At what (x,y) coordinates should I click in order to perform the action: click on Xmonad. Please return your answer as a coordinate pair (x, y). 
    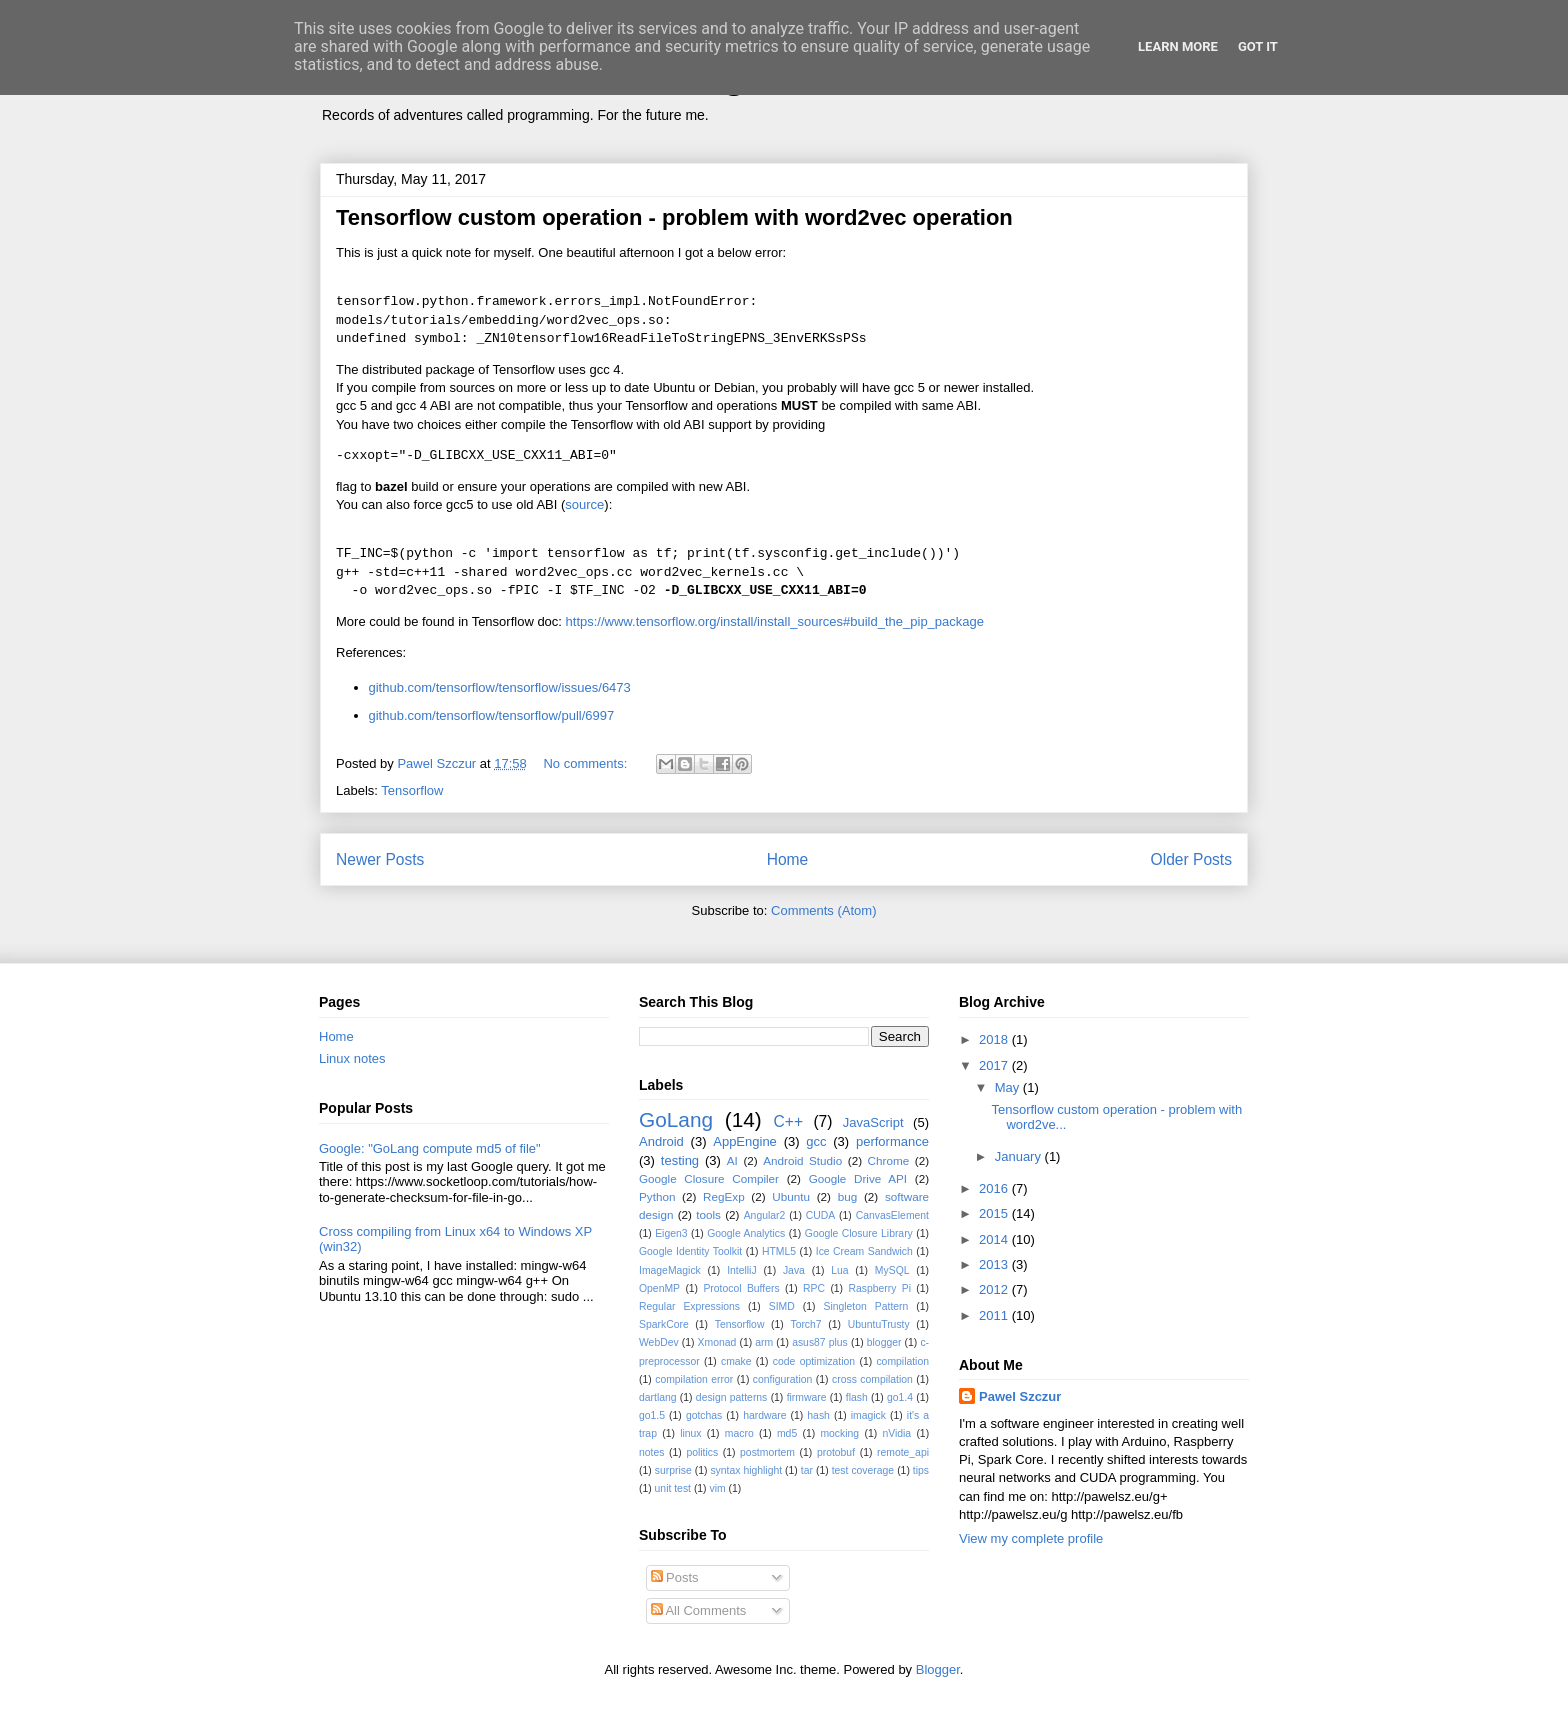
    Looking at the image, I should click on (717, 1342).